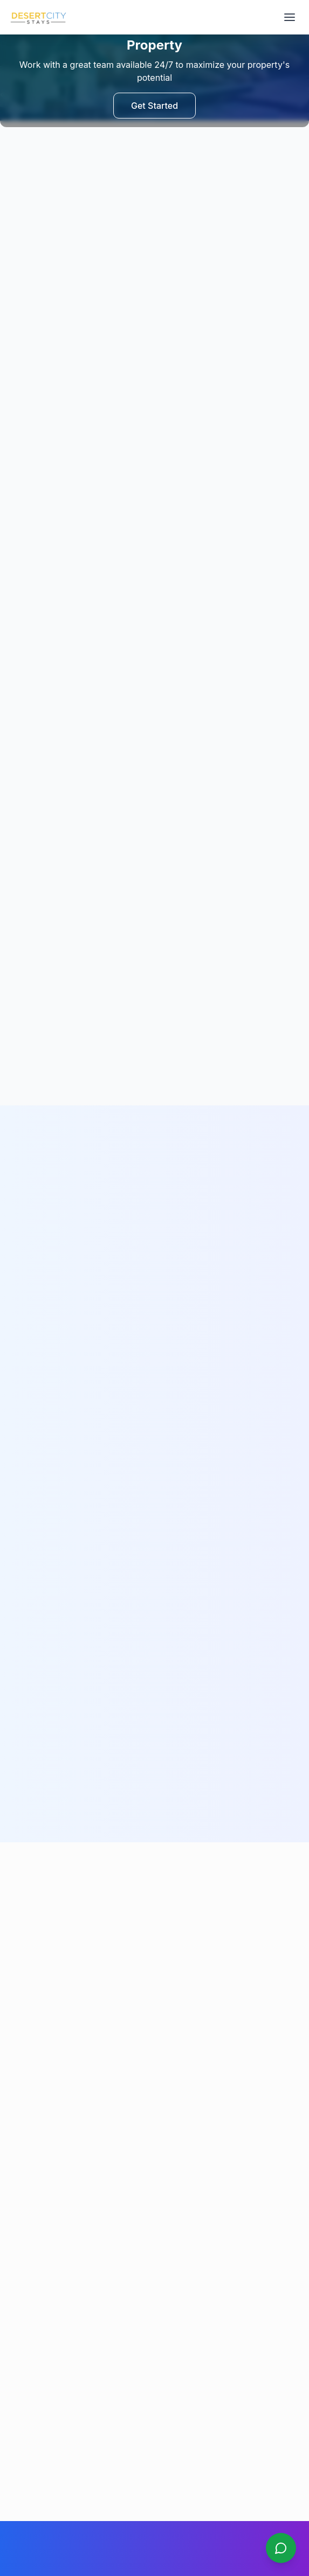  I want to click on Get Started, so click(154, 105).